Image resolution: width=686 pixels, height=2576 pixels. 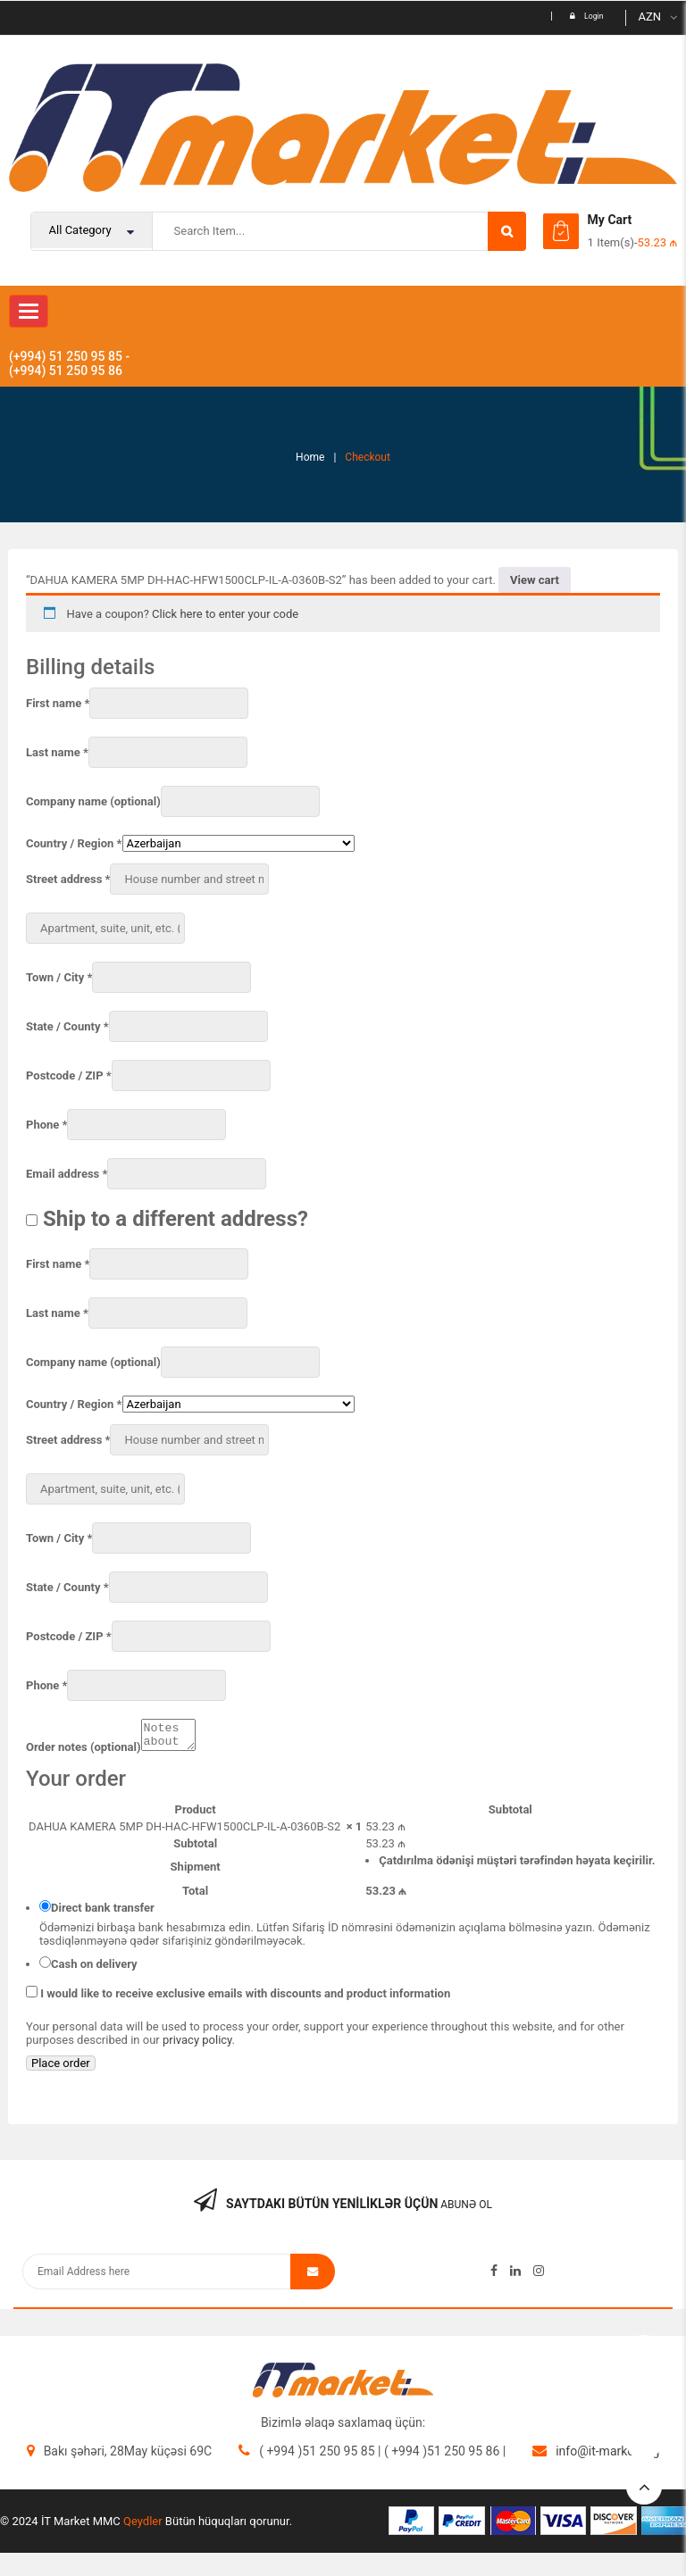 I want to click on Qeydler, so click(x=143, y=2526).